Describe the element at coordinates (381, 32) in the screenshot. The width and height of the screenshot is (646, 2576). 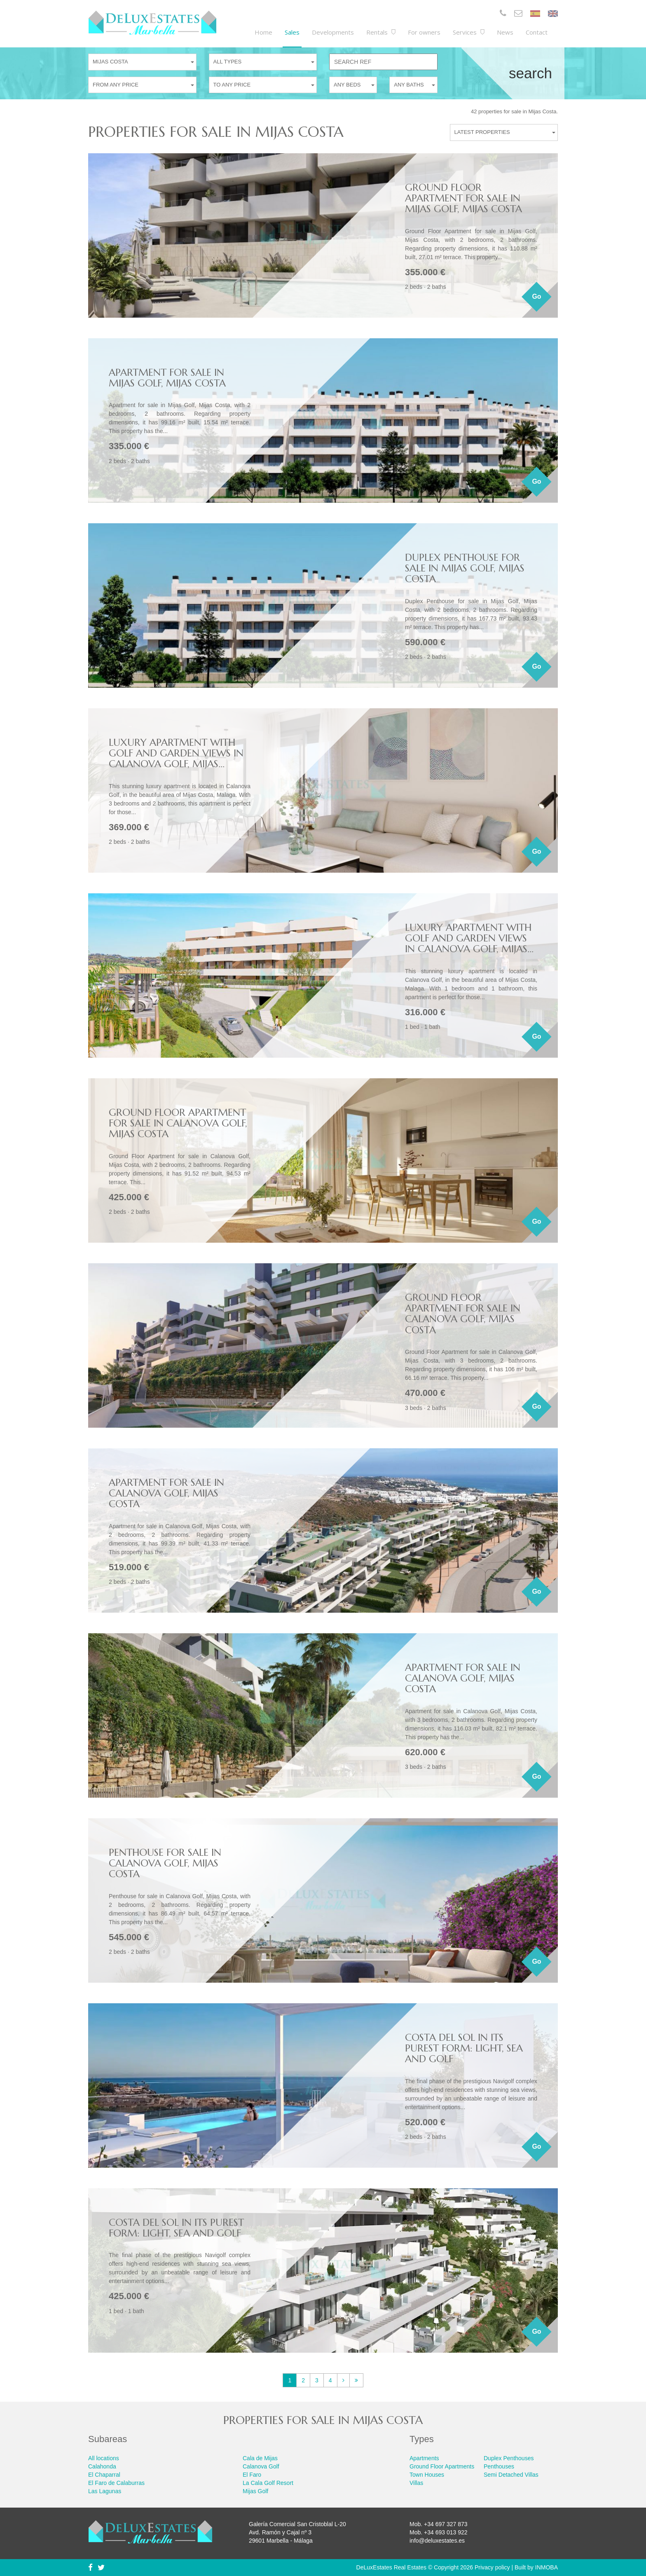
I see `Rentals [button]` at that location.